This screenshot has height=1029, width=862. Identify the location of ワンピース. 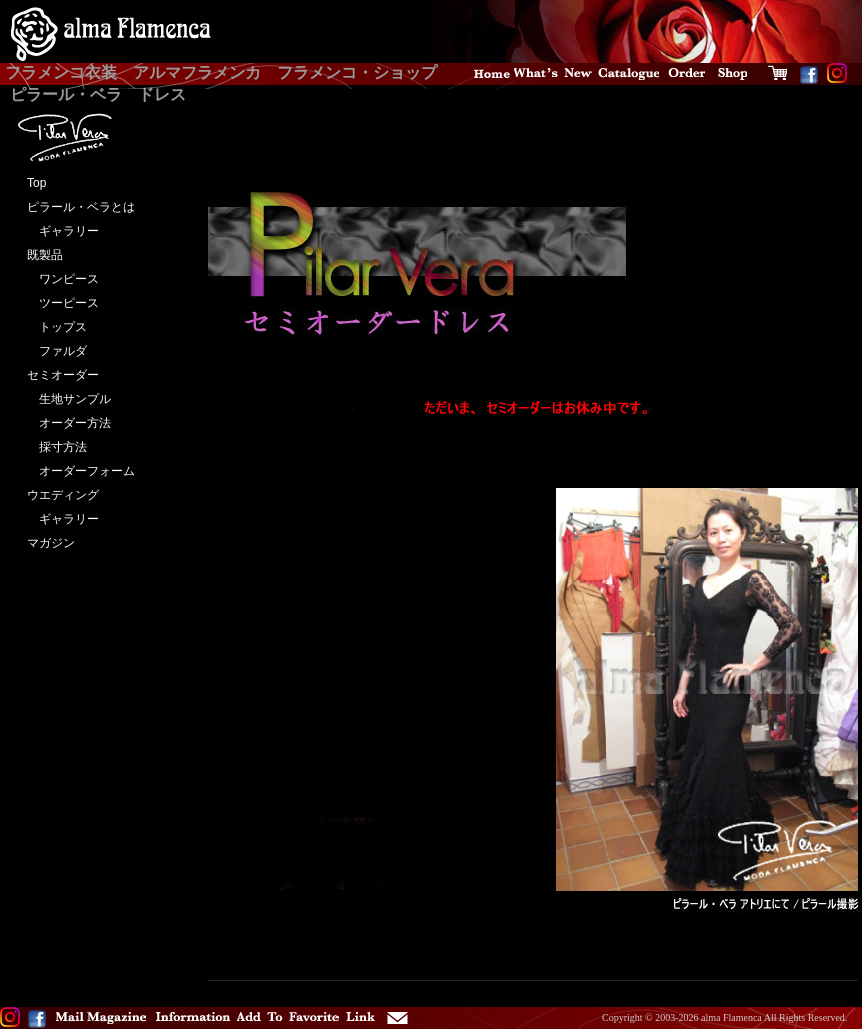
(63, 279).